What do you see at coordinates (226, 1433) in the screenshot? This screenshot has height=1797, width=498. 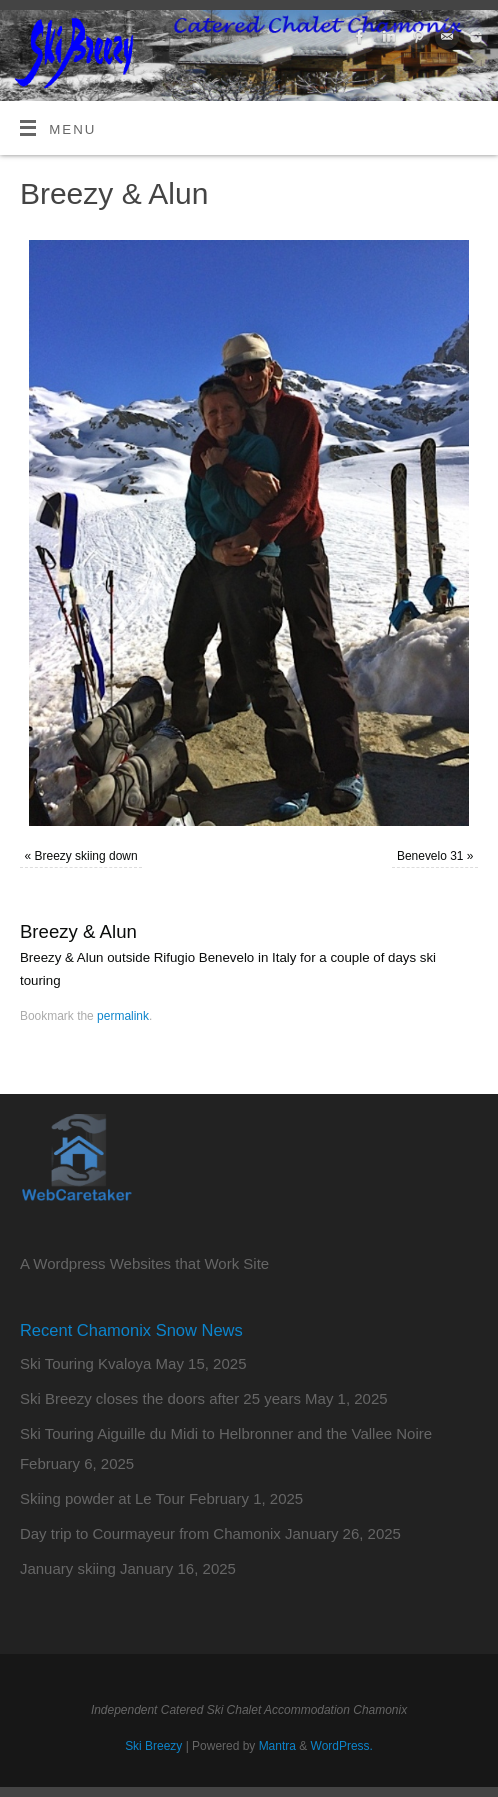 I see `Ski Touring Aiguille du Midi to Helbronner and the Vallee Noire` at bounding box center [226, 1433].